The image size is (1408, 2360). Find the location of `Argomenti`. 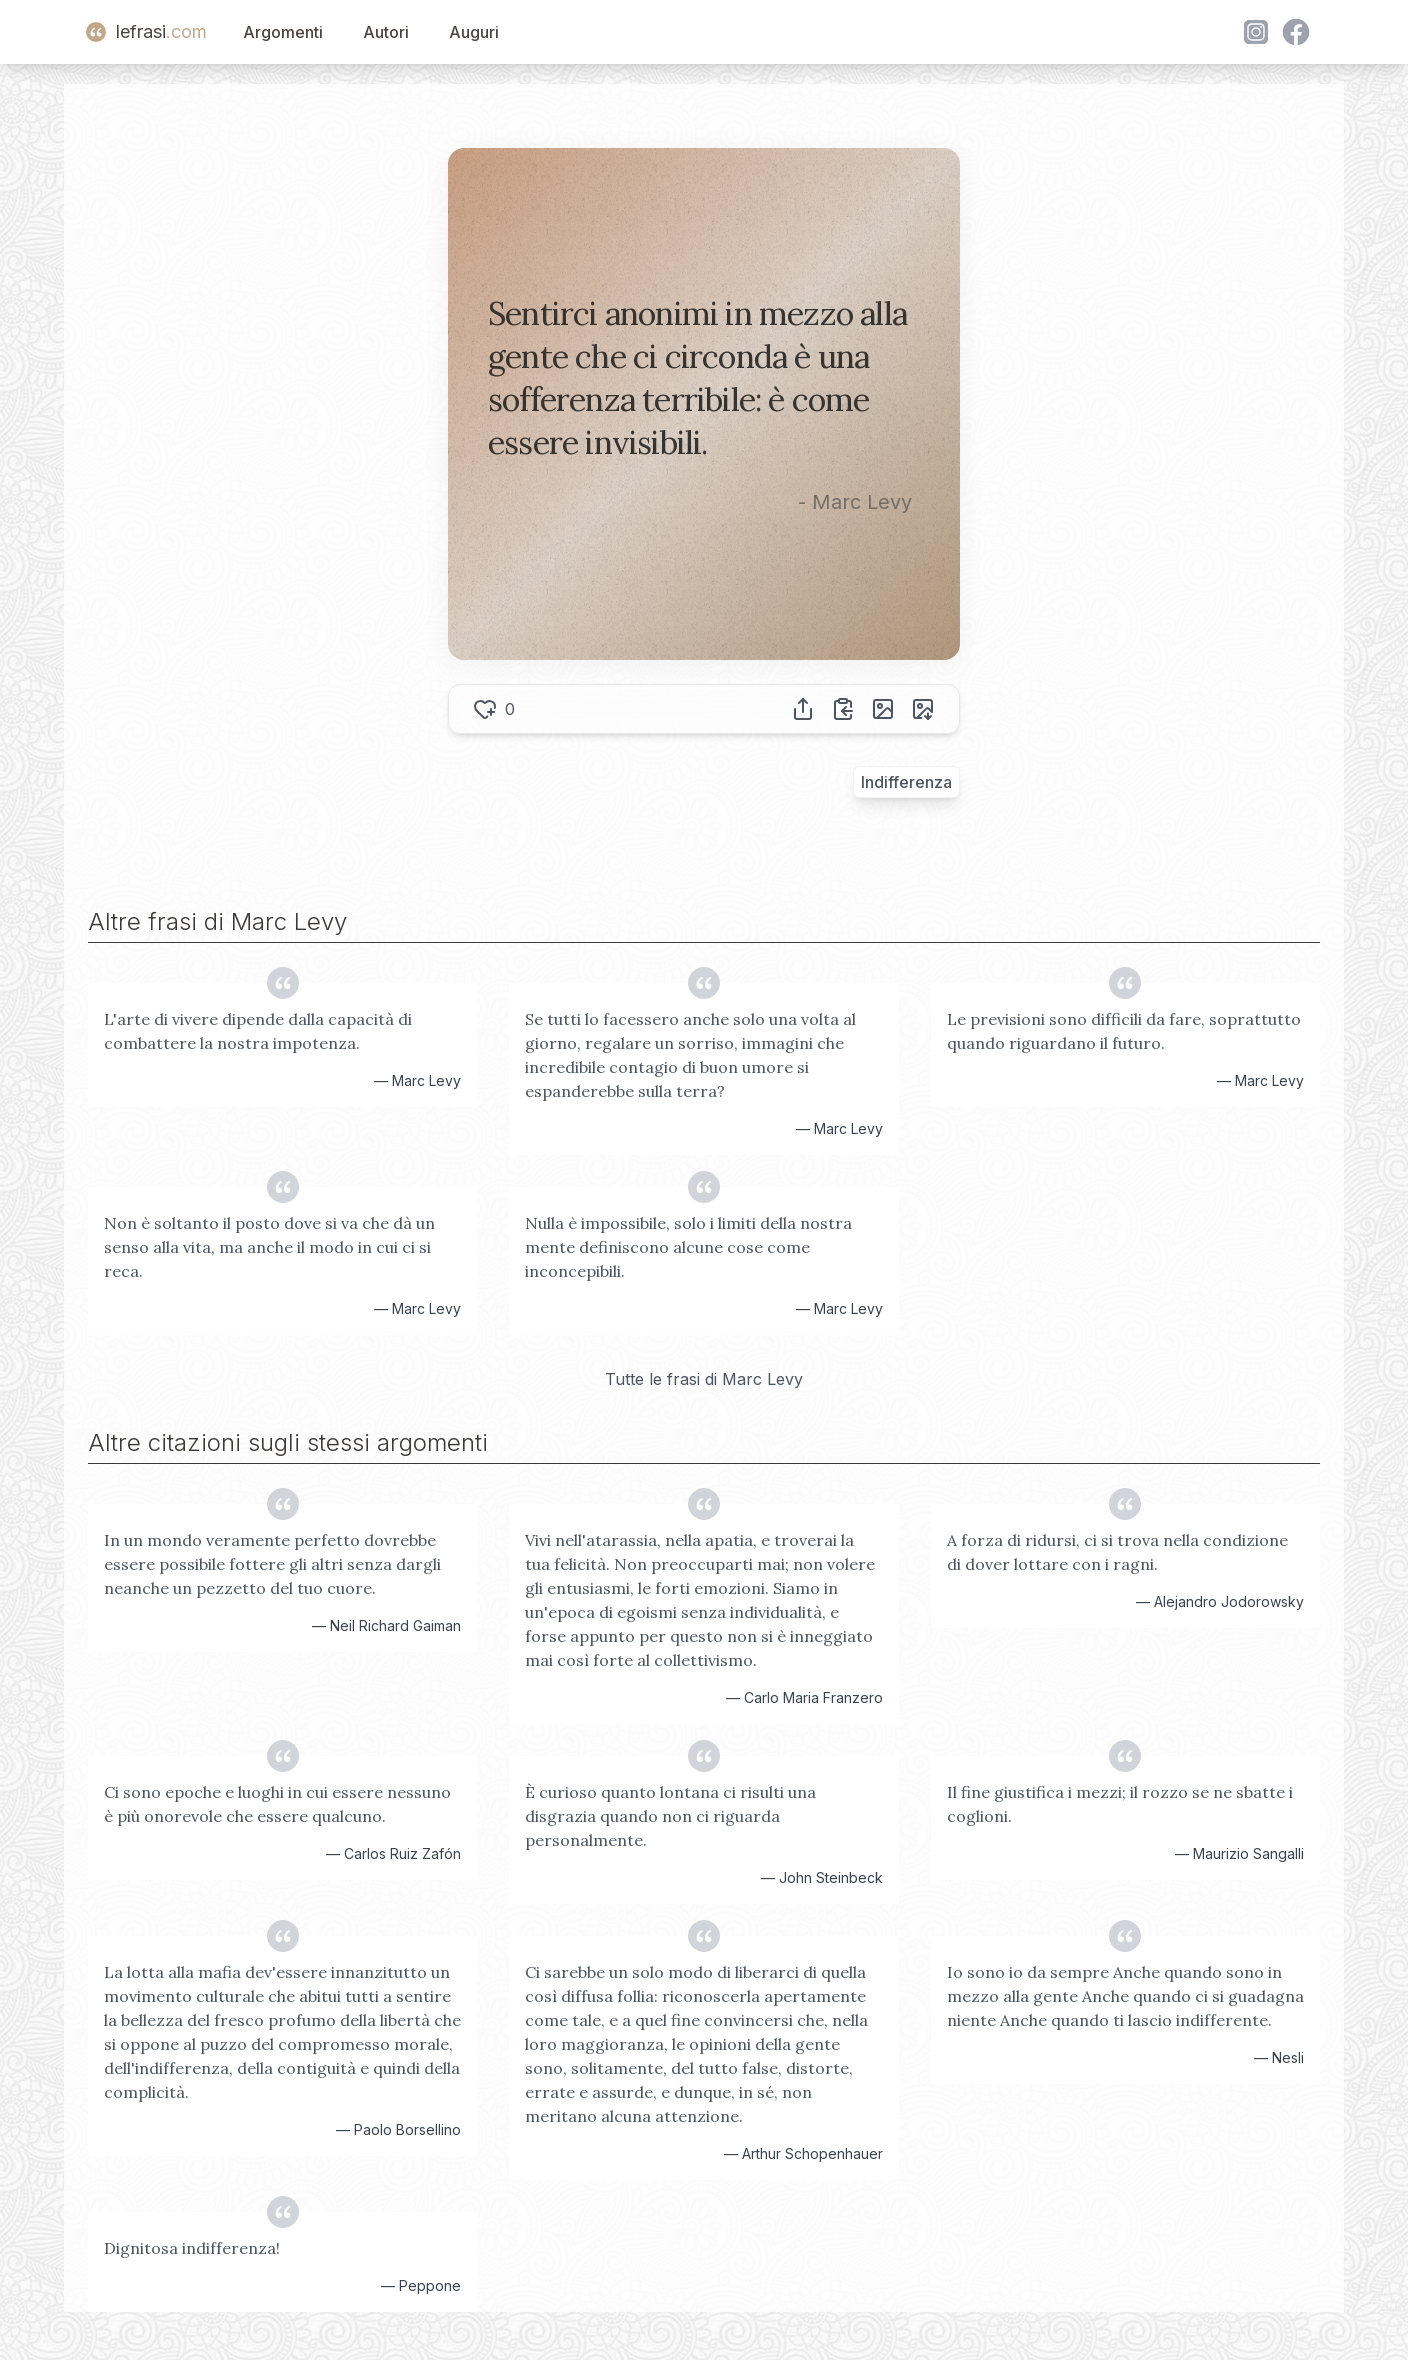

Argomenti is located at coordinates (283, 32).